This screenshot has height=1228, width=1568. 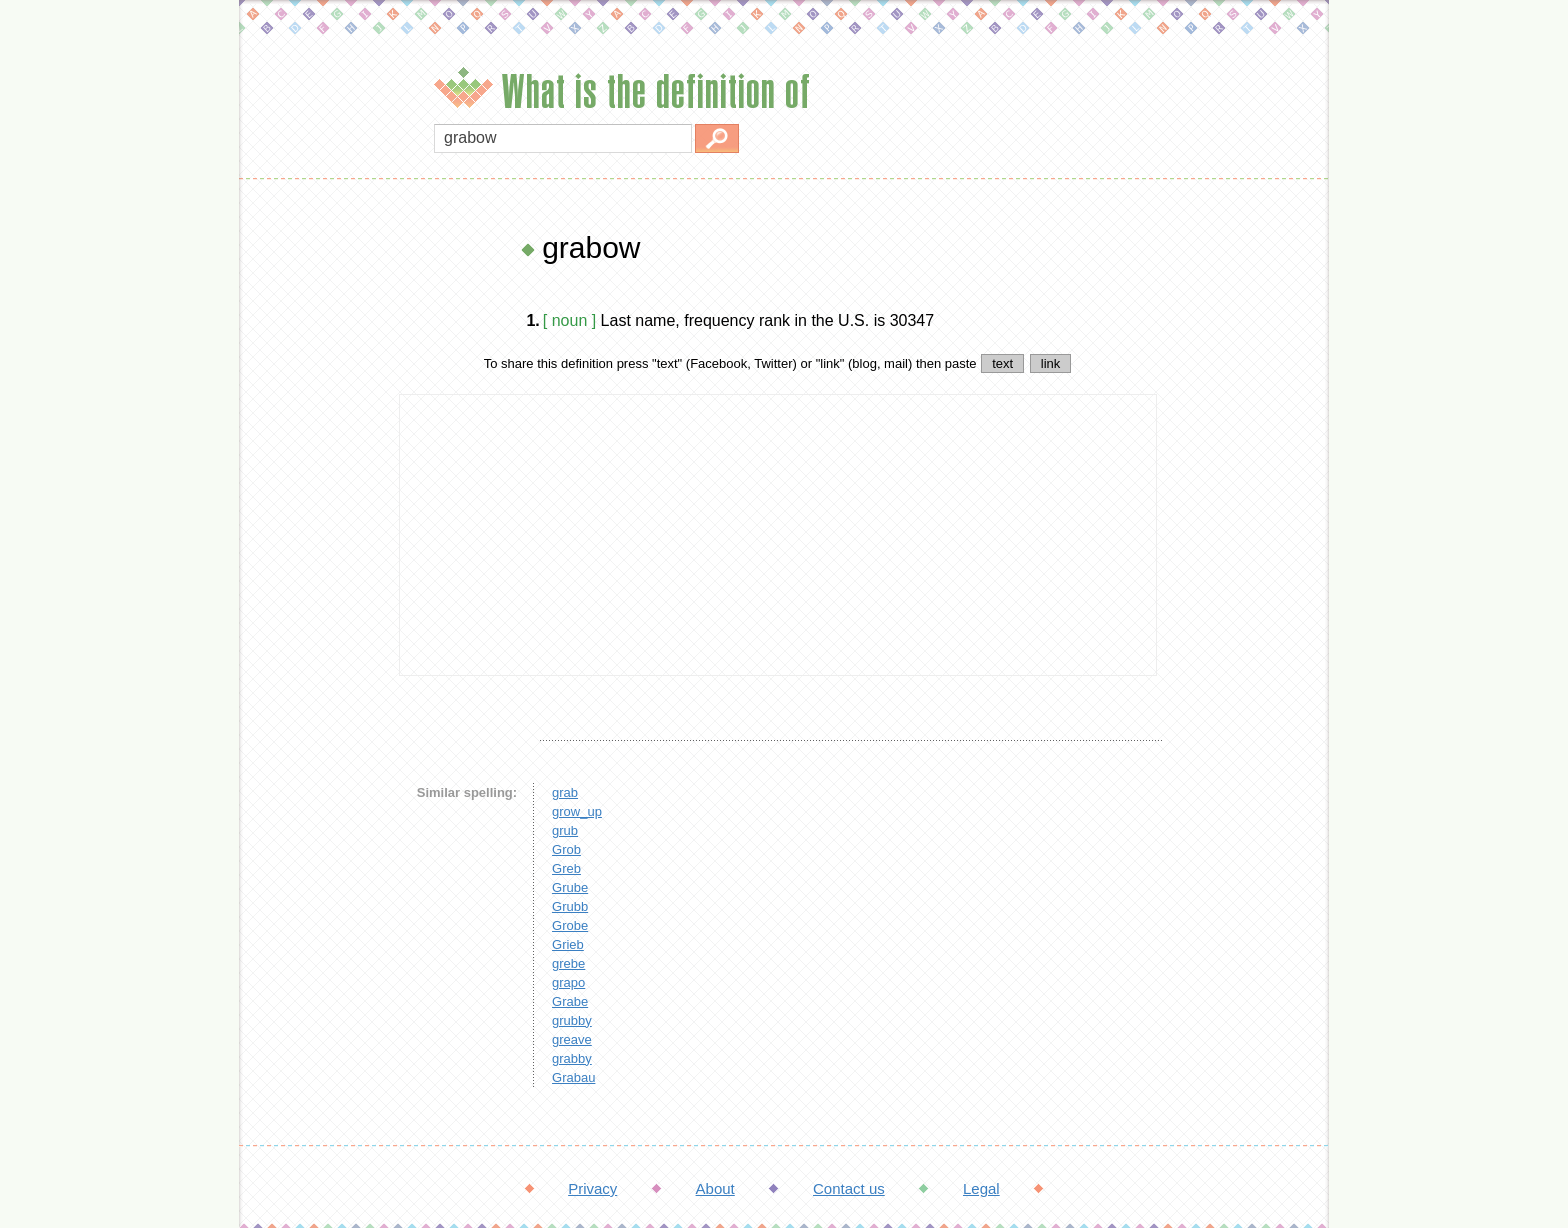 I want to click on Legal, so click(x=981, y=1188).